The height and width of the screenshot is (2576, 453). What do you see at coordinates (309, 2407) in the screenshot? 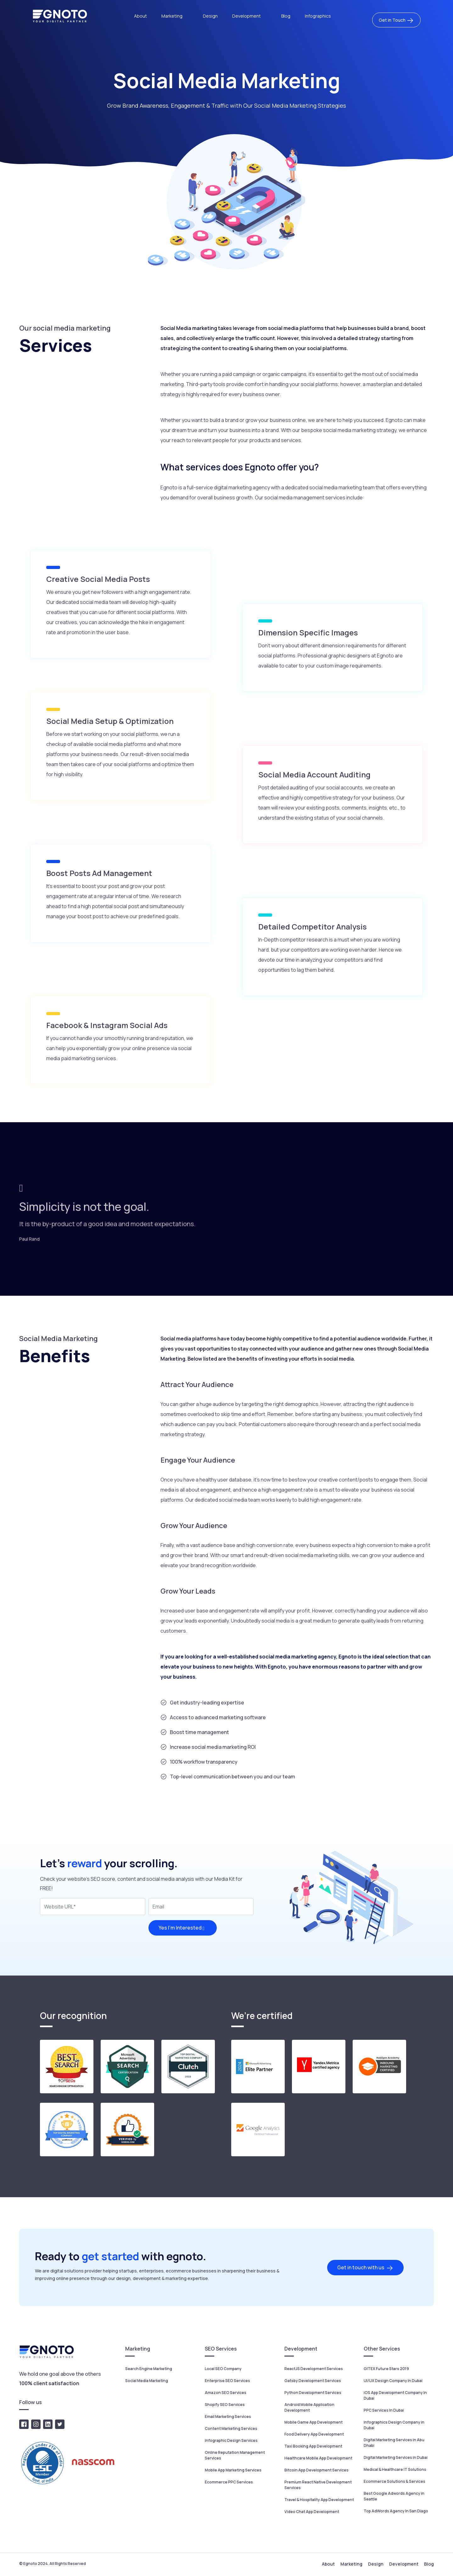
I see `Android Mobile Application Development` at bounding box center [309, 2407].